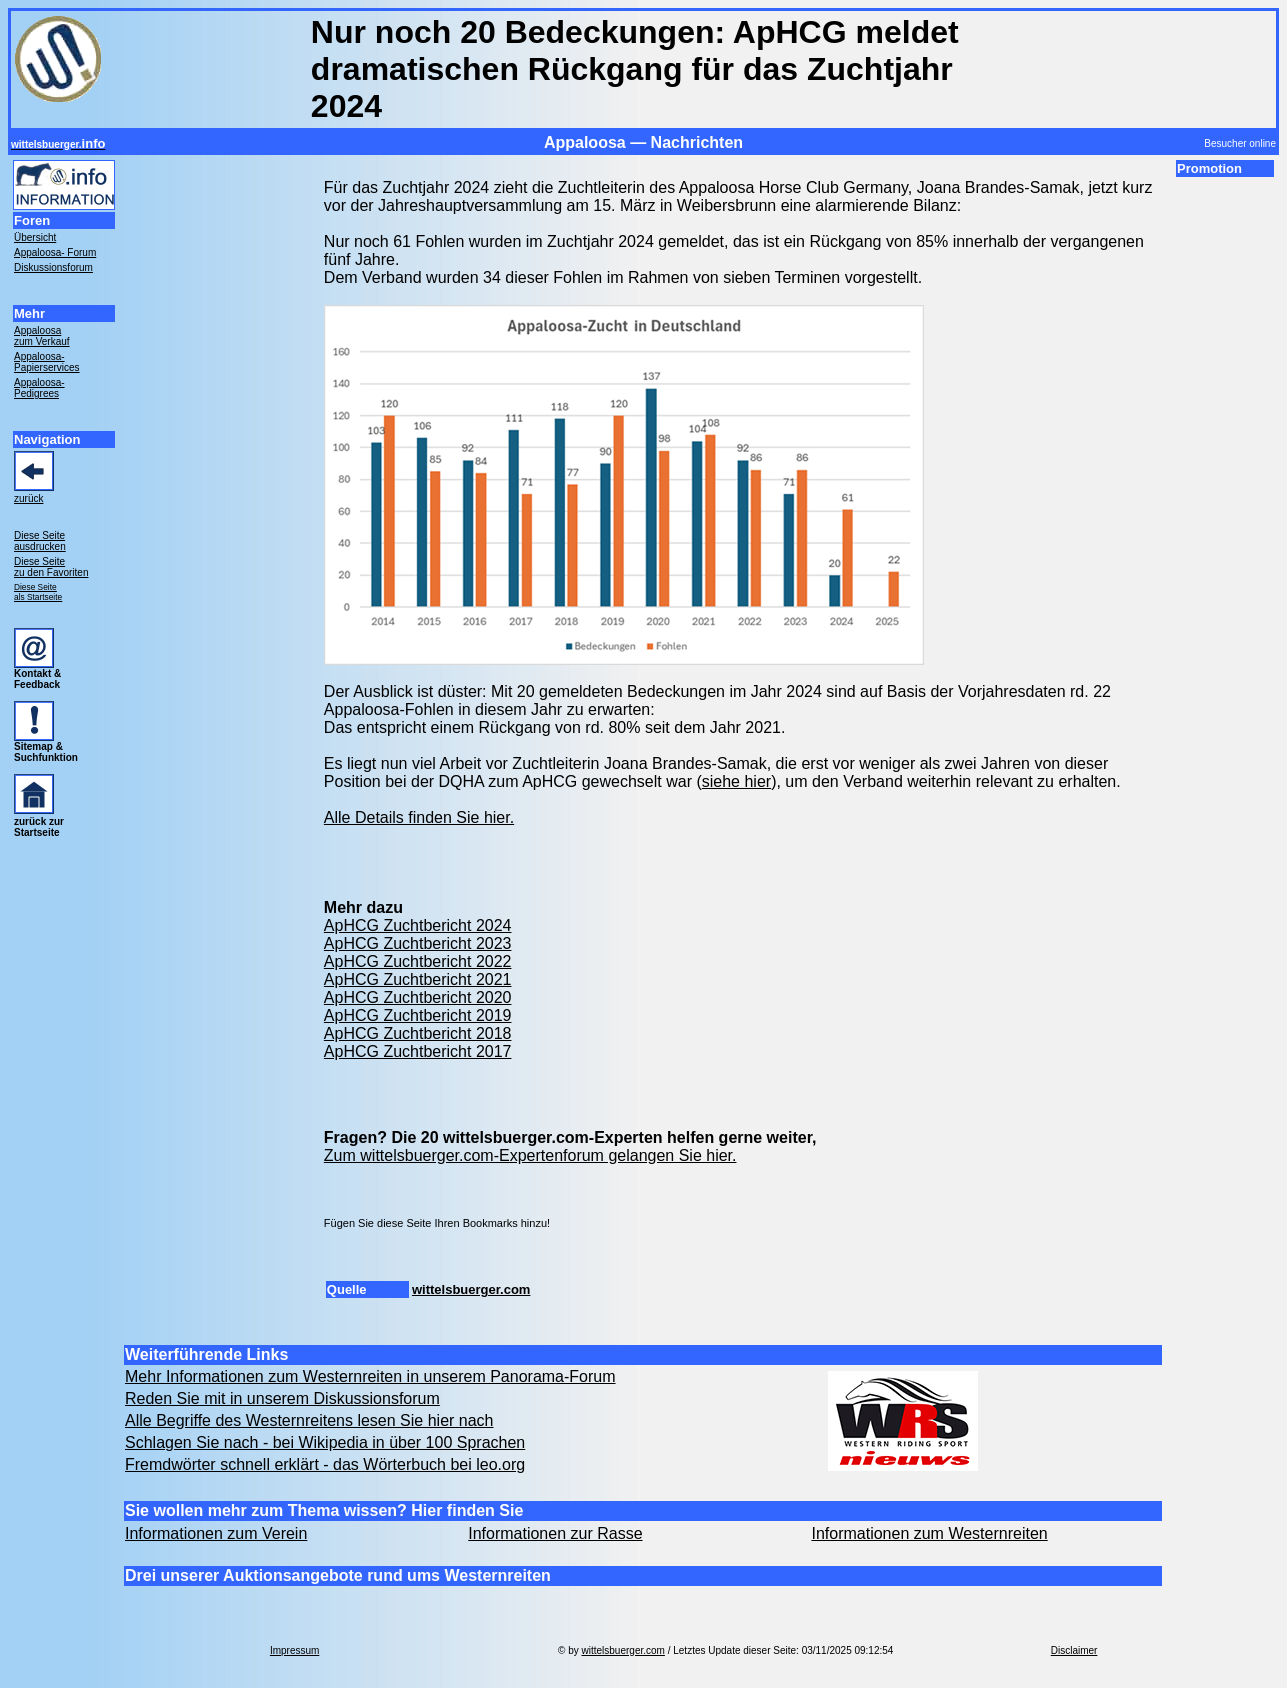 Image resolution: width=1287 pixels, height=1688 pixels. What do you see at coordinates (28, 498) in the screenshot?
I see `zurück` at bounding box center [28, 498].